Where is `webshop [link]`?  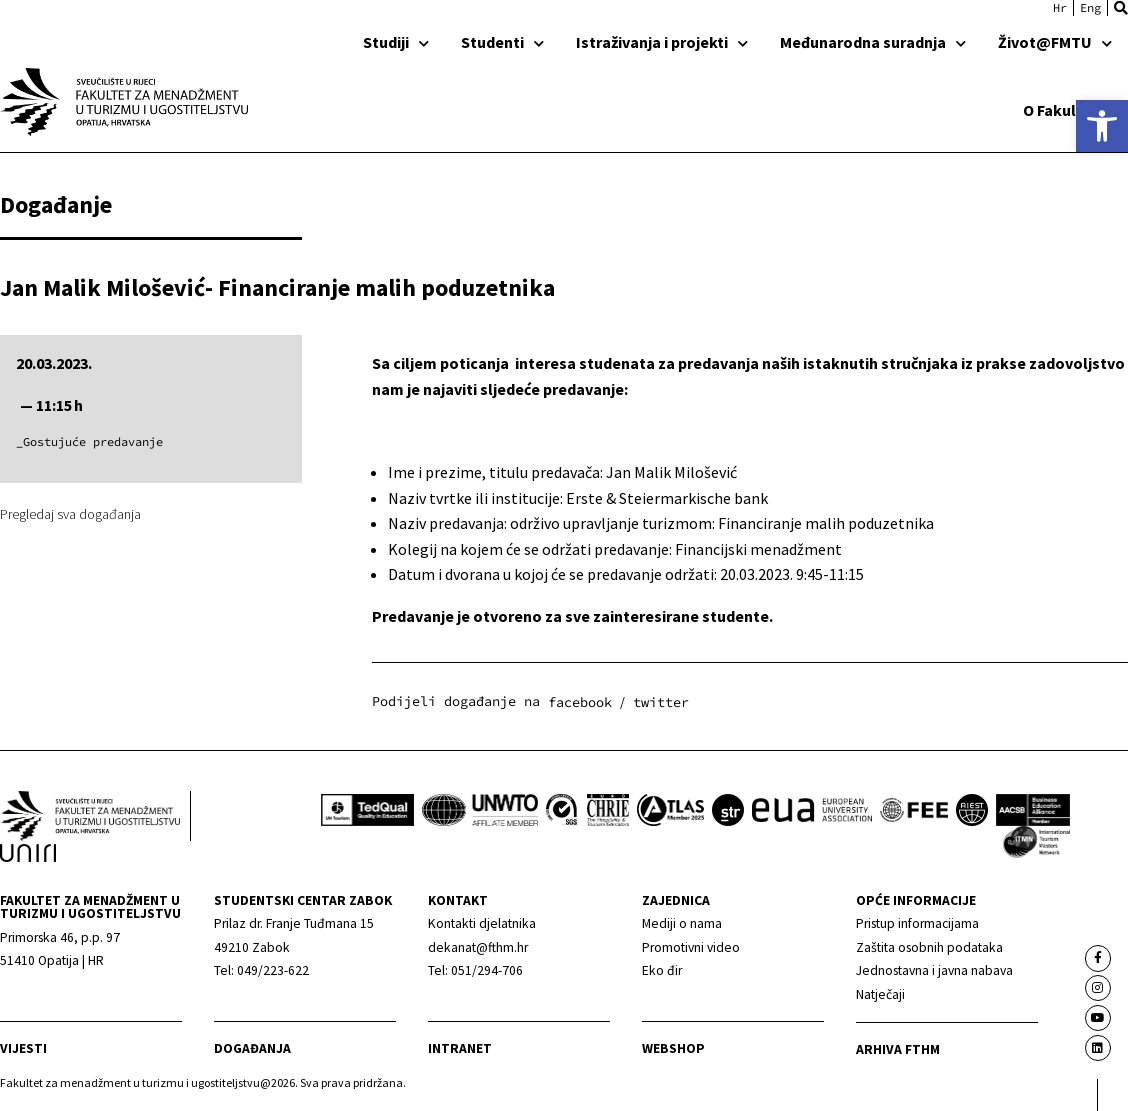
webshop [link] is located at coordinates (673, 1048).